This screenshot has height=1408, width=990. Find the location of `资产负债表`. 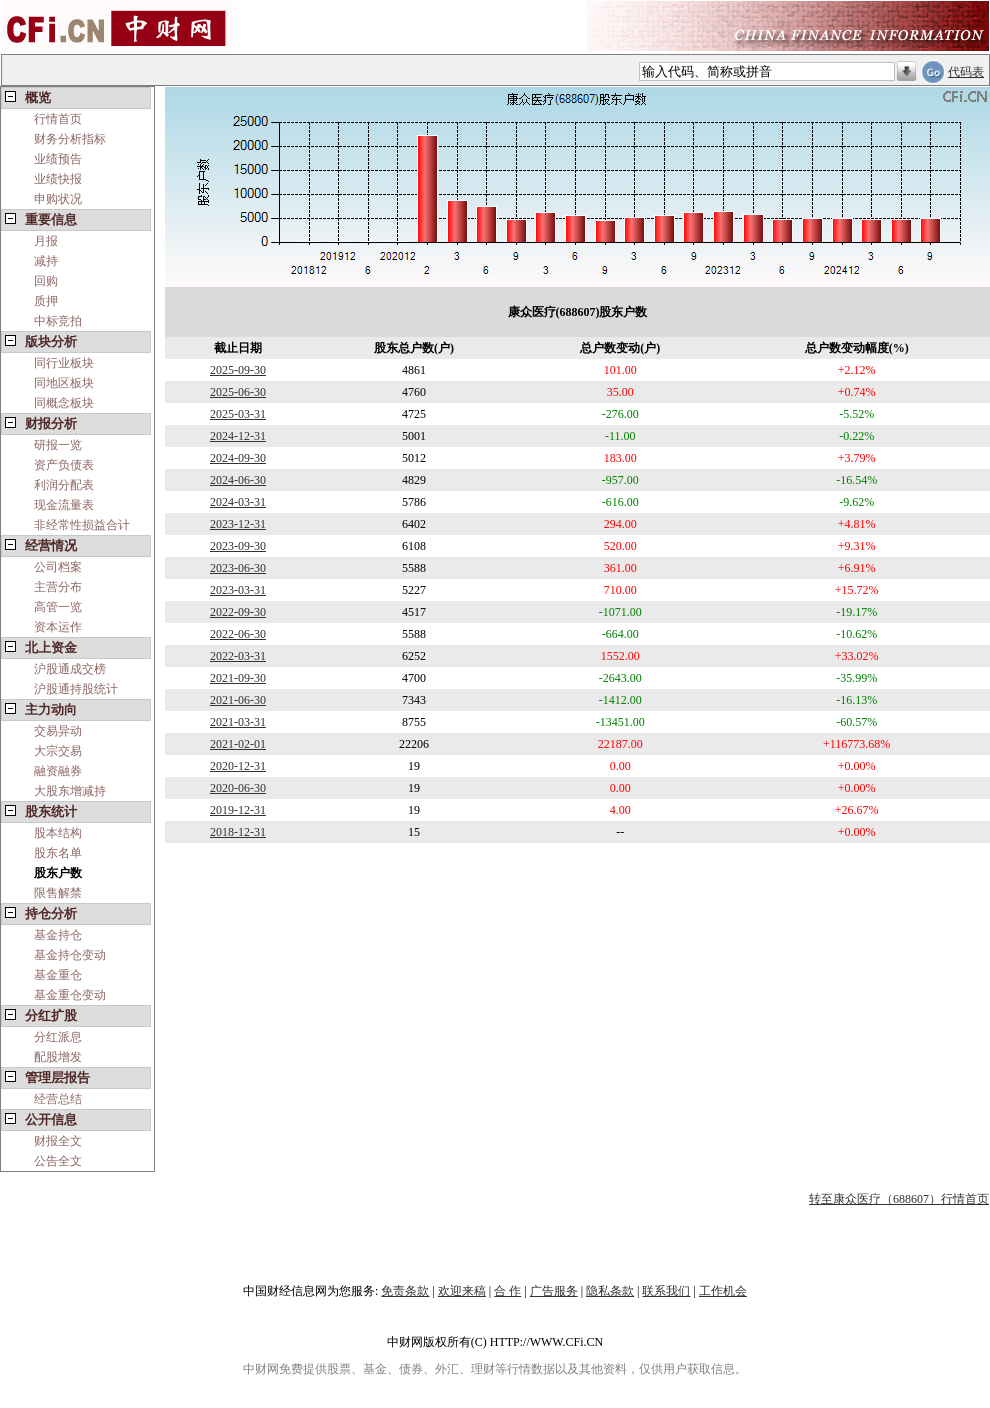

资产负债表 is located at coordinates (64, 465).